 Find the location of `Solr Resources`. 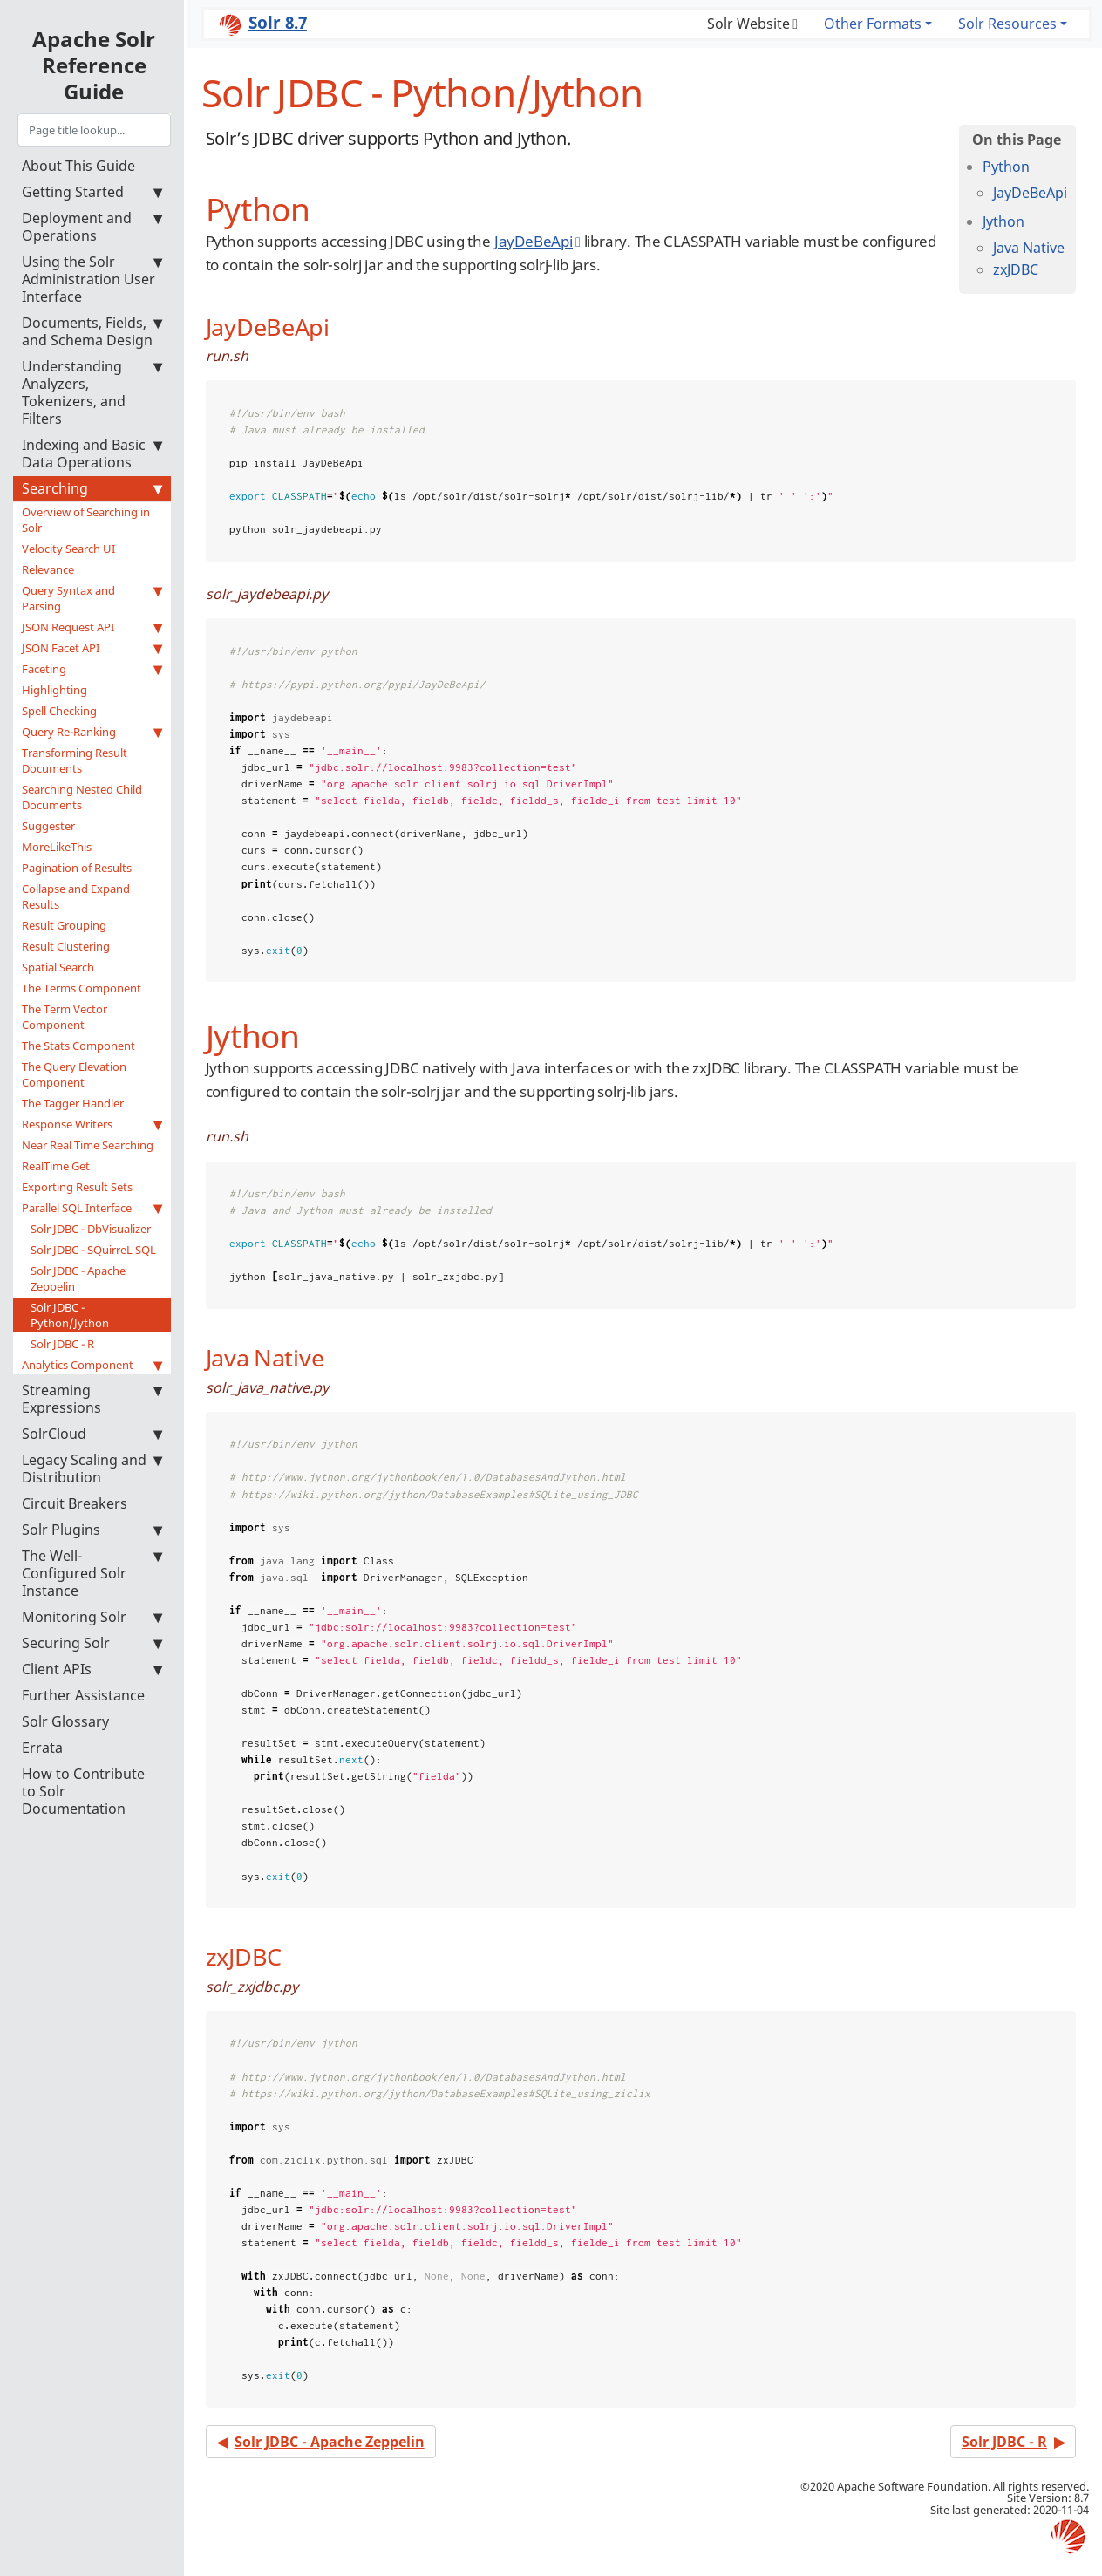

Solr Resources is located at coordinates (1007, 23).